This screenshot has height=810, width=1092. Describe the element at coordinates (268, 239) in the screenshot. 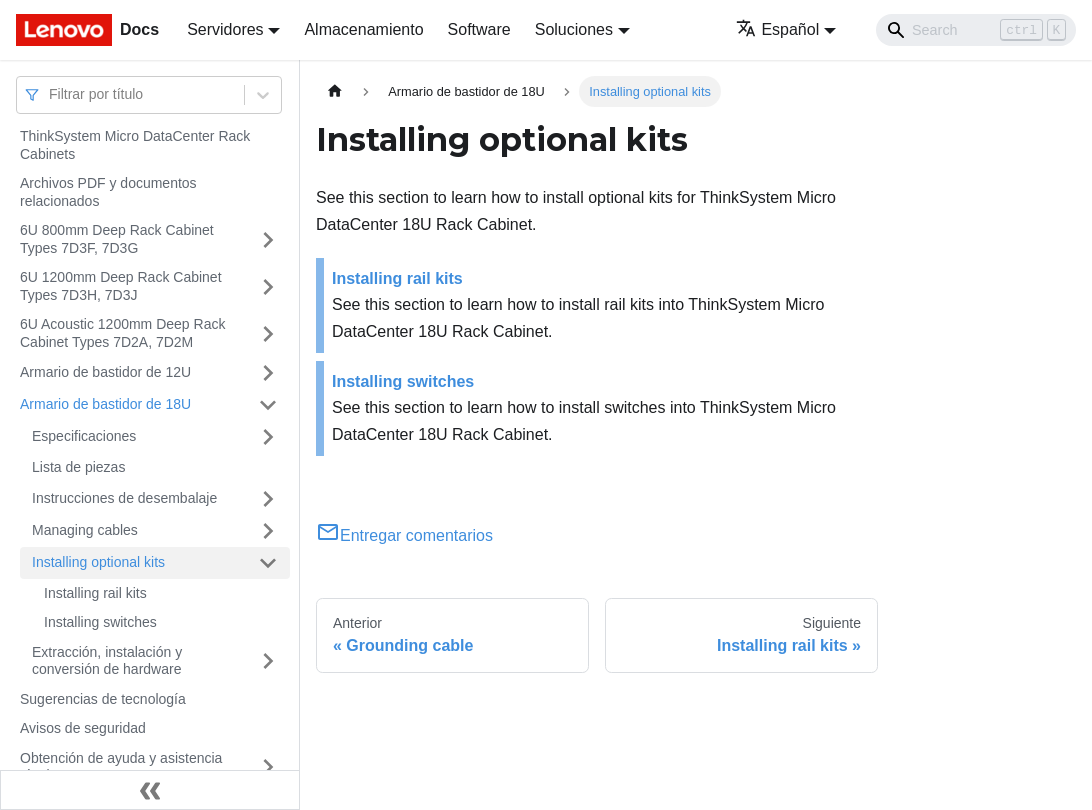

I see `[Toggle the collapsible sidebar category '6U 800mm Deep Rack Cabinet Types 7D3F, 7D3G']` at that location.